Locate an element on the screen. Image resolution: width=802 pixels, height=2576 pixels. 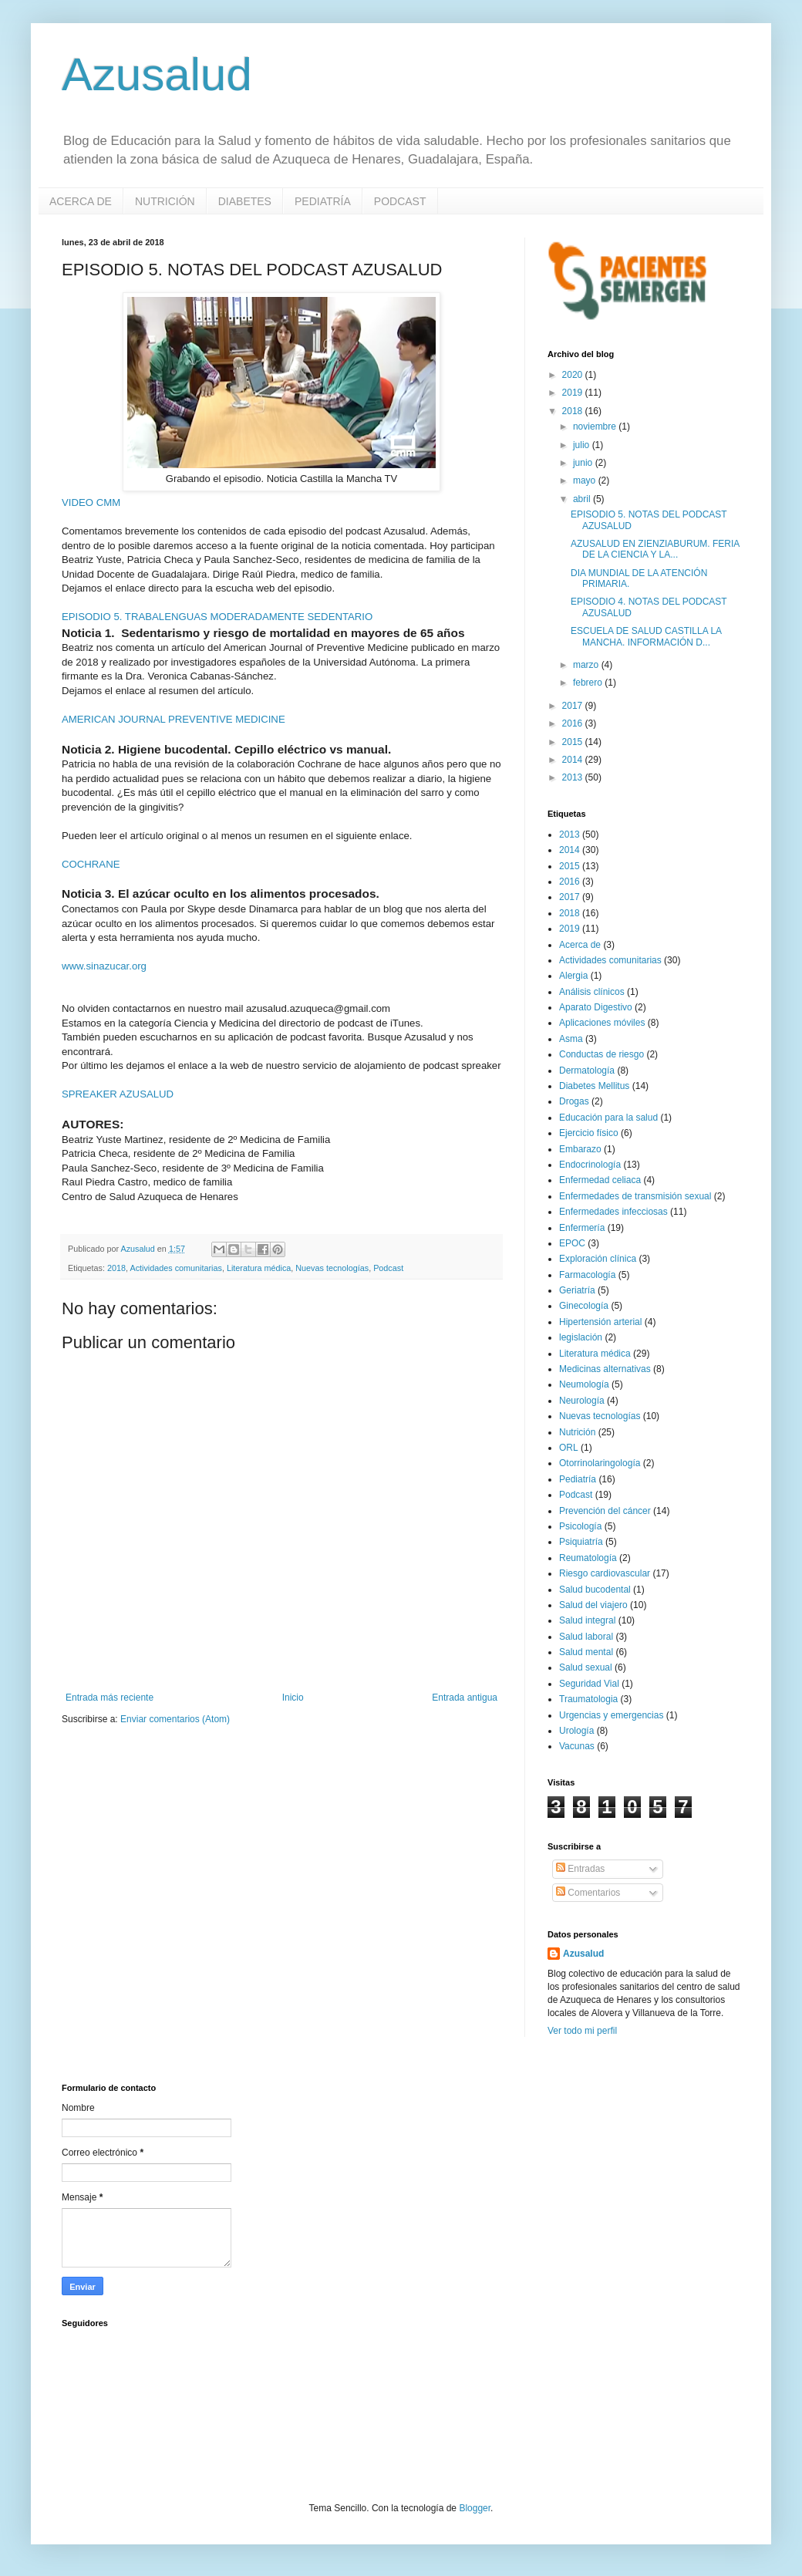
marzo is located at coordinates (587, 664).